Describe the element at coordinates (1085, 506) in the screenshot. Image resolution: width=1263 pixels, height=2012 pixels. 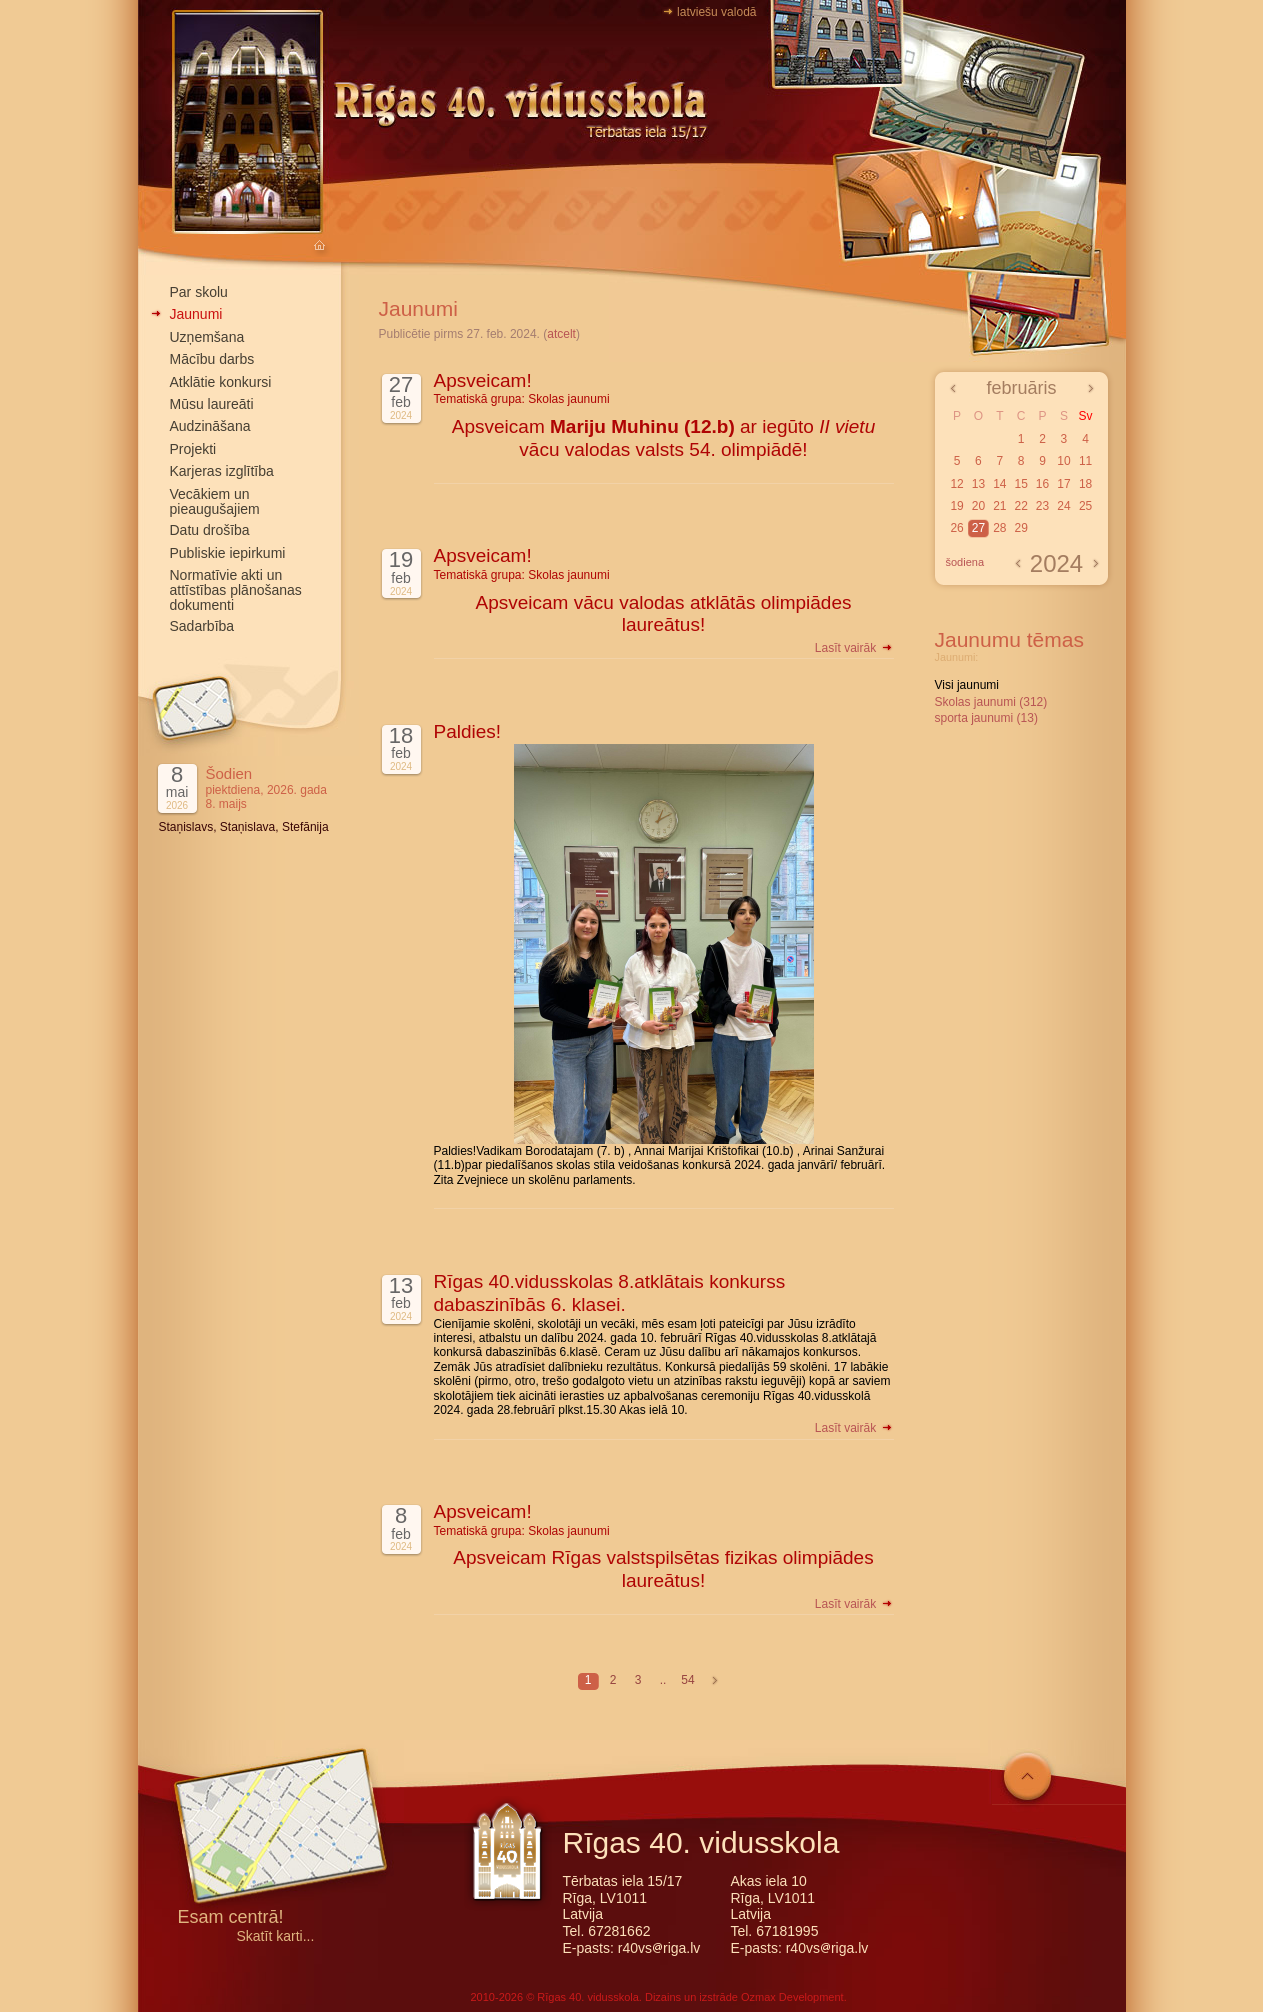
I see `25` at that location.